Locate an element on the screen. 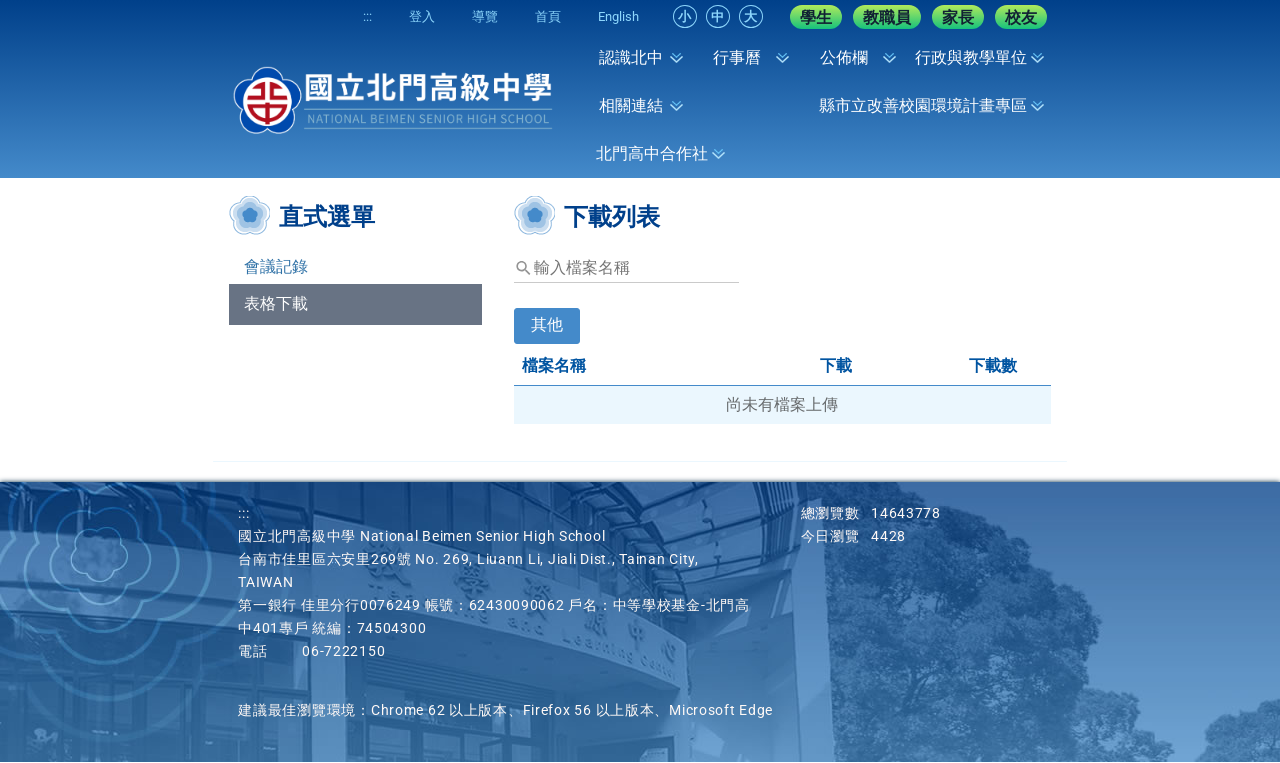 The image size is (1280, 763). 表格下載 is located at coordinates (276, 304).